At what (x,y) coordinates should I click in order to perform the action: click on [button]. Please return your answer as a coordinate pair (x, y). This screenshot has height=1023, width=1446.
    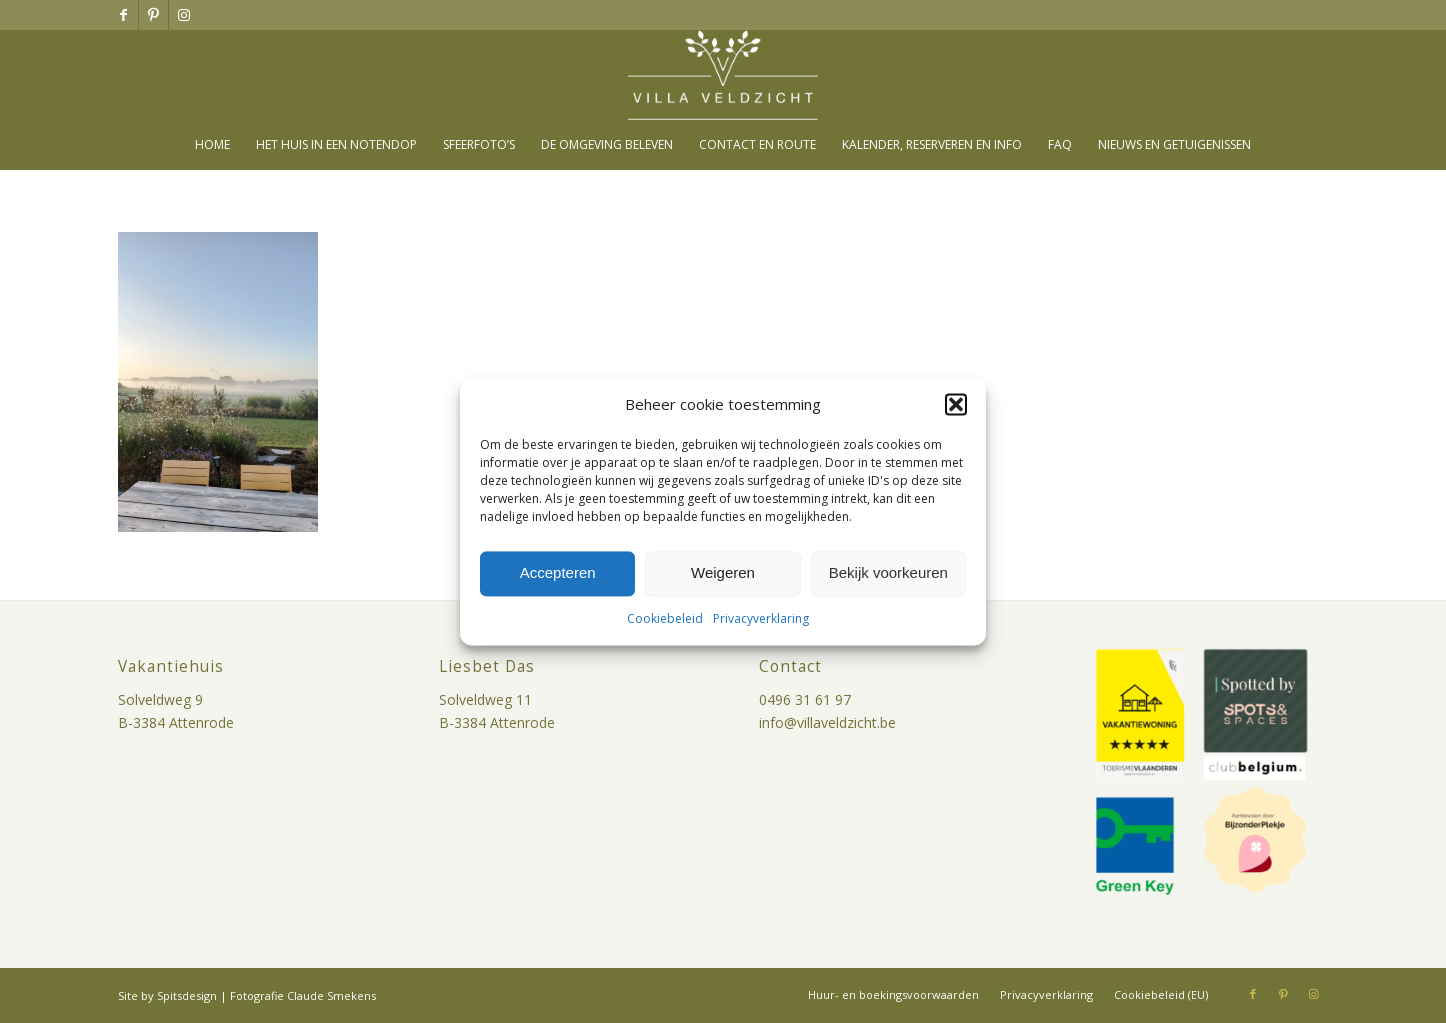
    Looking at the image, I should click on (956, 404).